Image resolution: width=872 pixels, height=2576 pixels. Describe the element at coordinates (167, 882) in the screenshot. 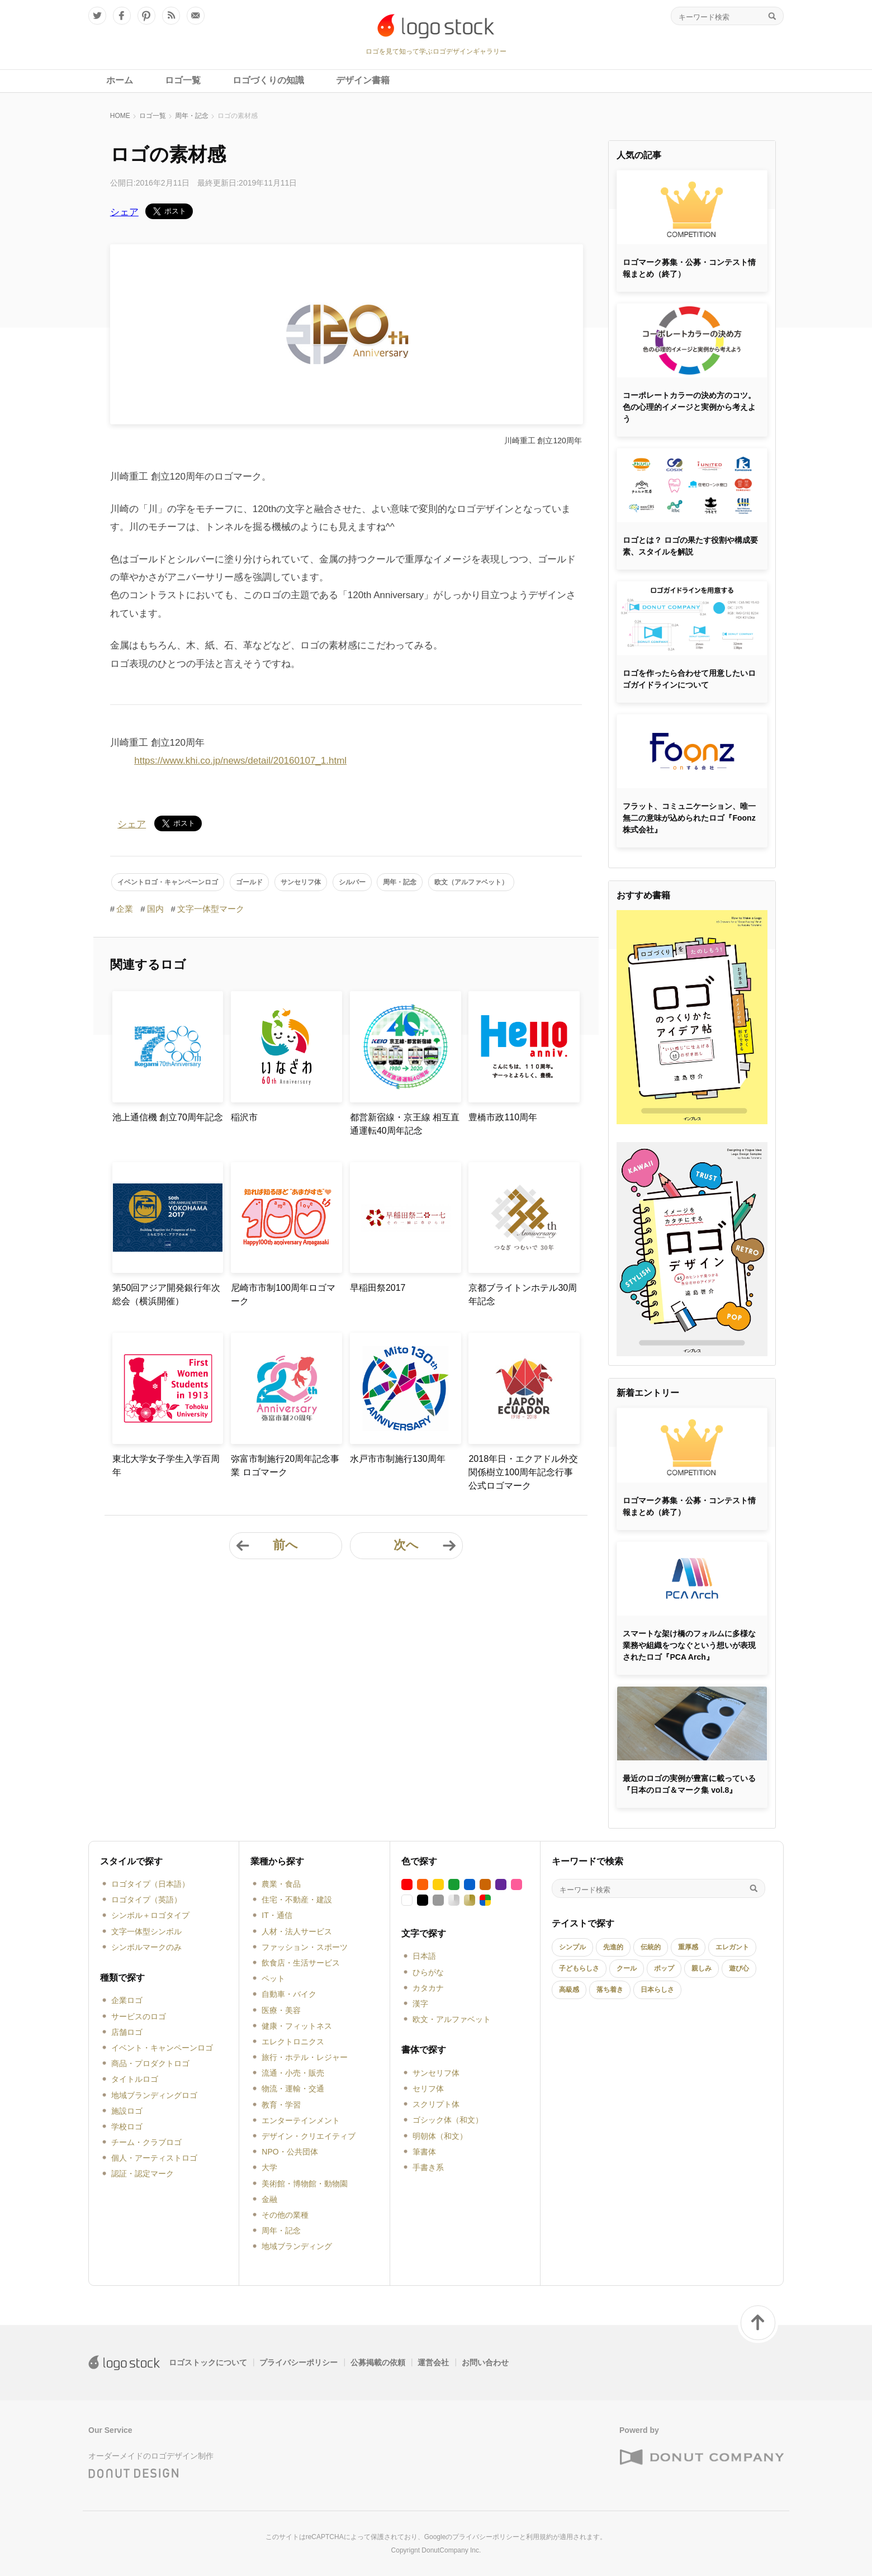

I see `イベントロゴ・キャンペーンロゴ` at that location.